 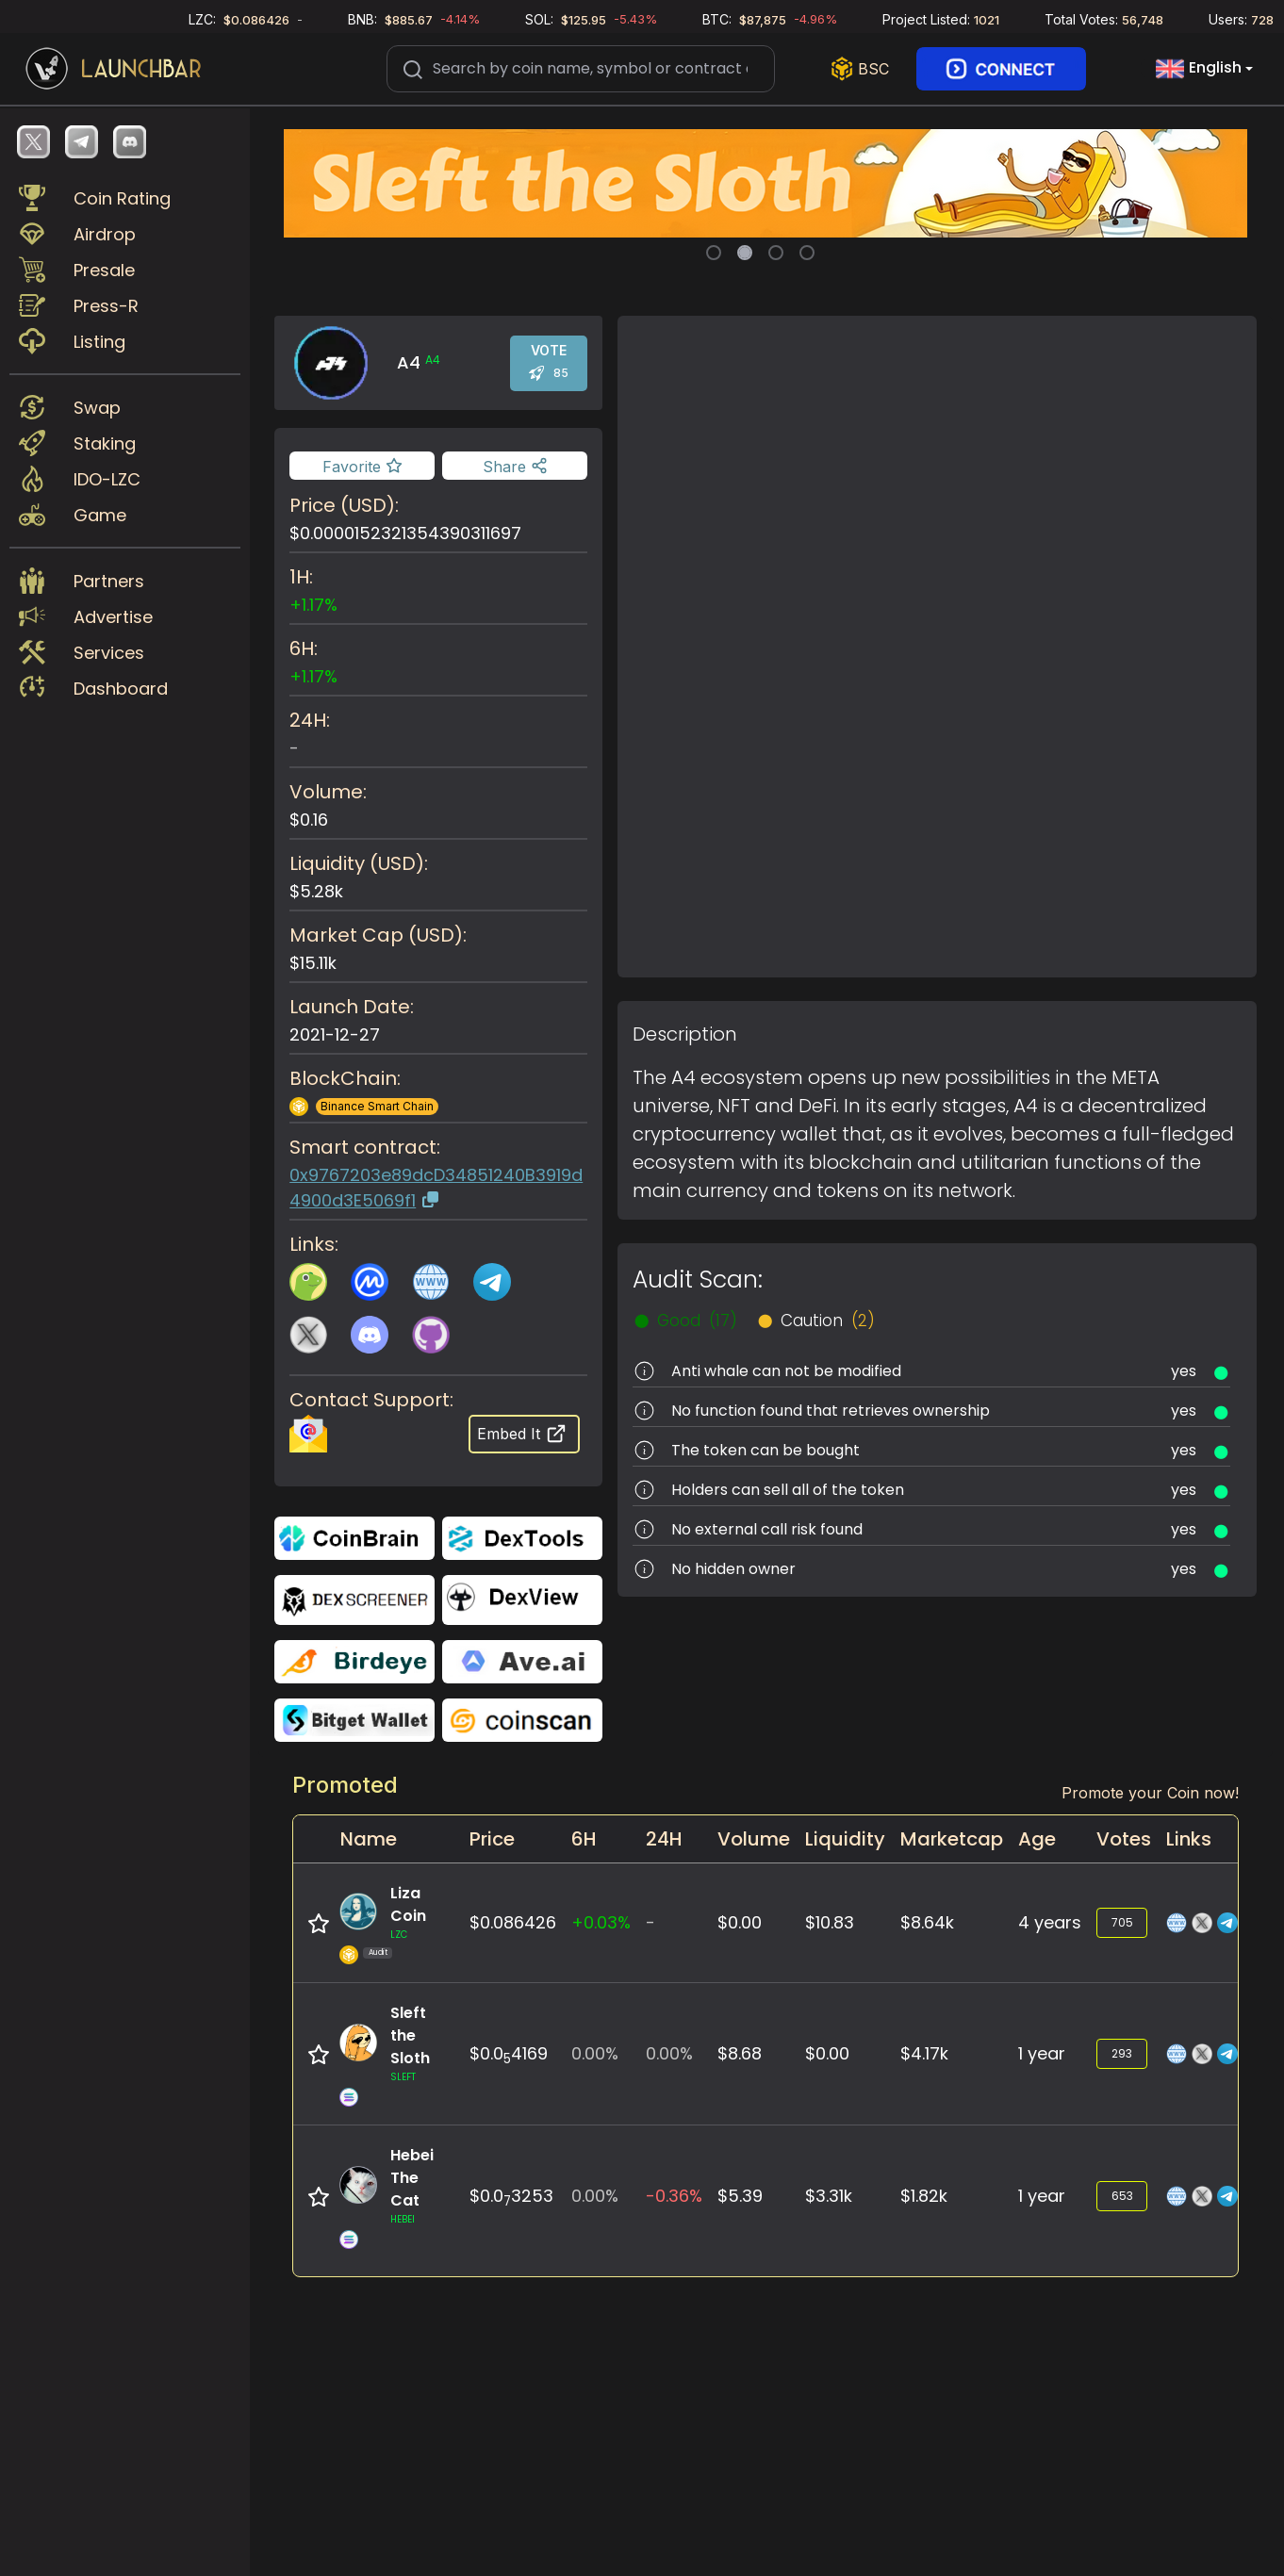 What do you see at coordinates (744, 252) in the screenshot?
I see `[Slide 2]` at bounding box center [744, 252].